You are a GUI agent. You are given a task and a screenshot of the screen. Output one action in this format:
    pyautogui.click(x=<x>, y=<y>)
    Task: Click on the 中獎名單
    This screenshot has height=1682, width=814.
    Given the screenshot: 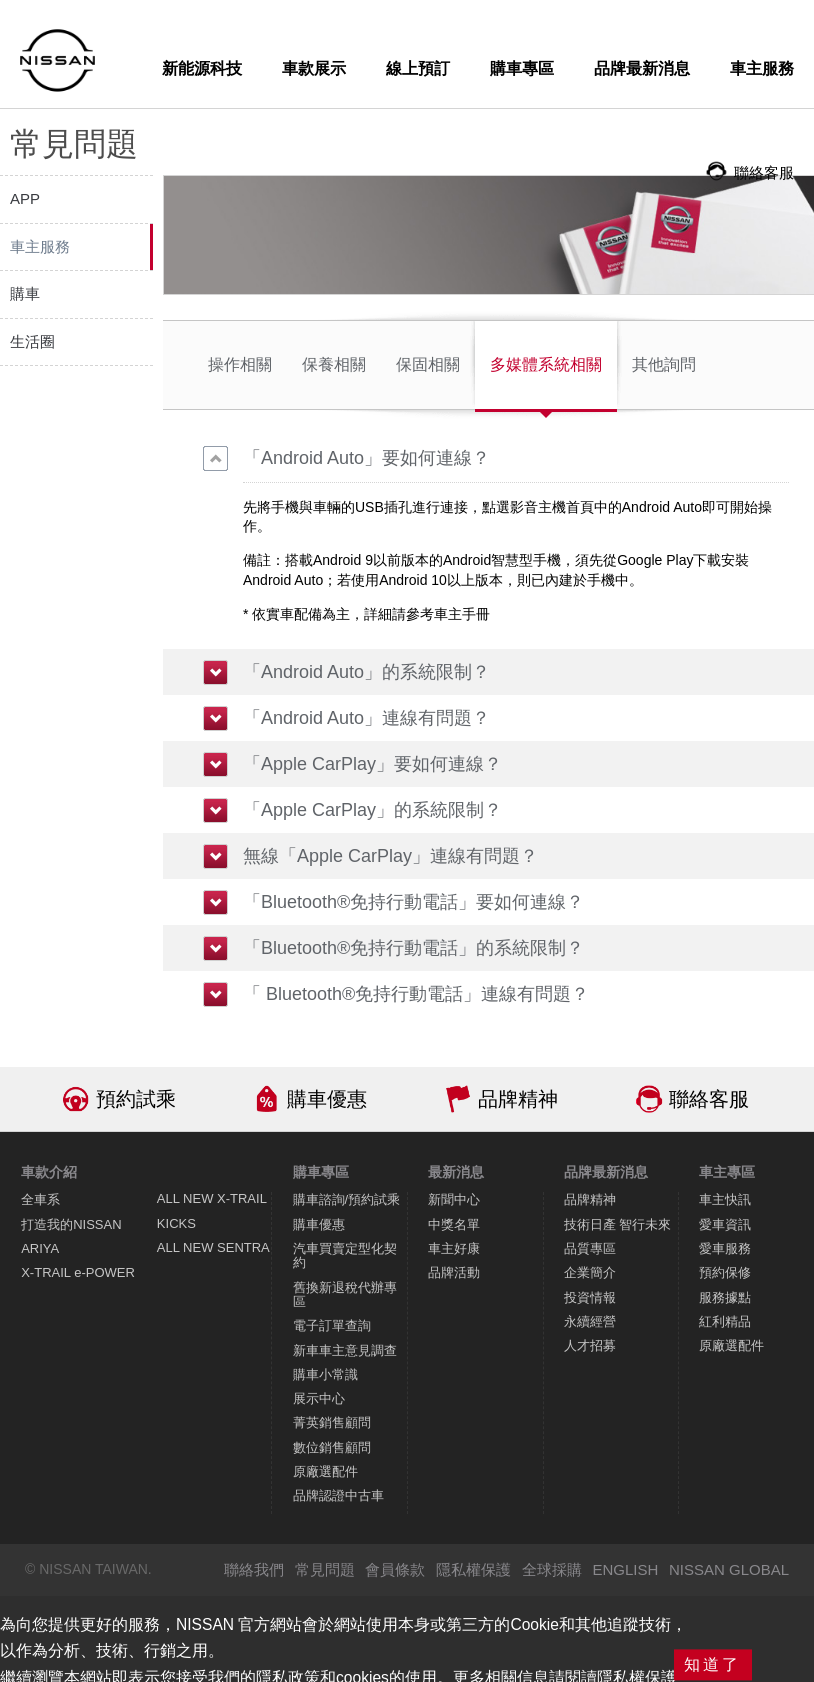 What is the action you would take?
    pyautogui.click(x=454, y=1224)
    